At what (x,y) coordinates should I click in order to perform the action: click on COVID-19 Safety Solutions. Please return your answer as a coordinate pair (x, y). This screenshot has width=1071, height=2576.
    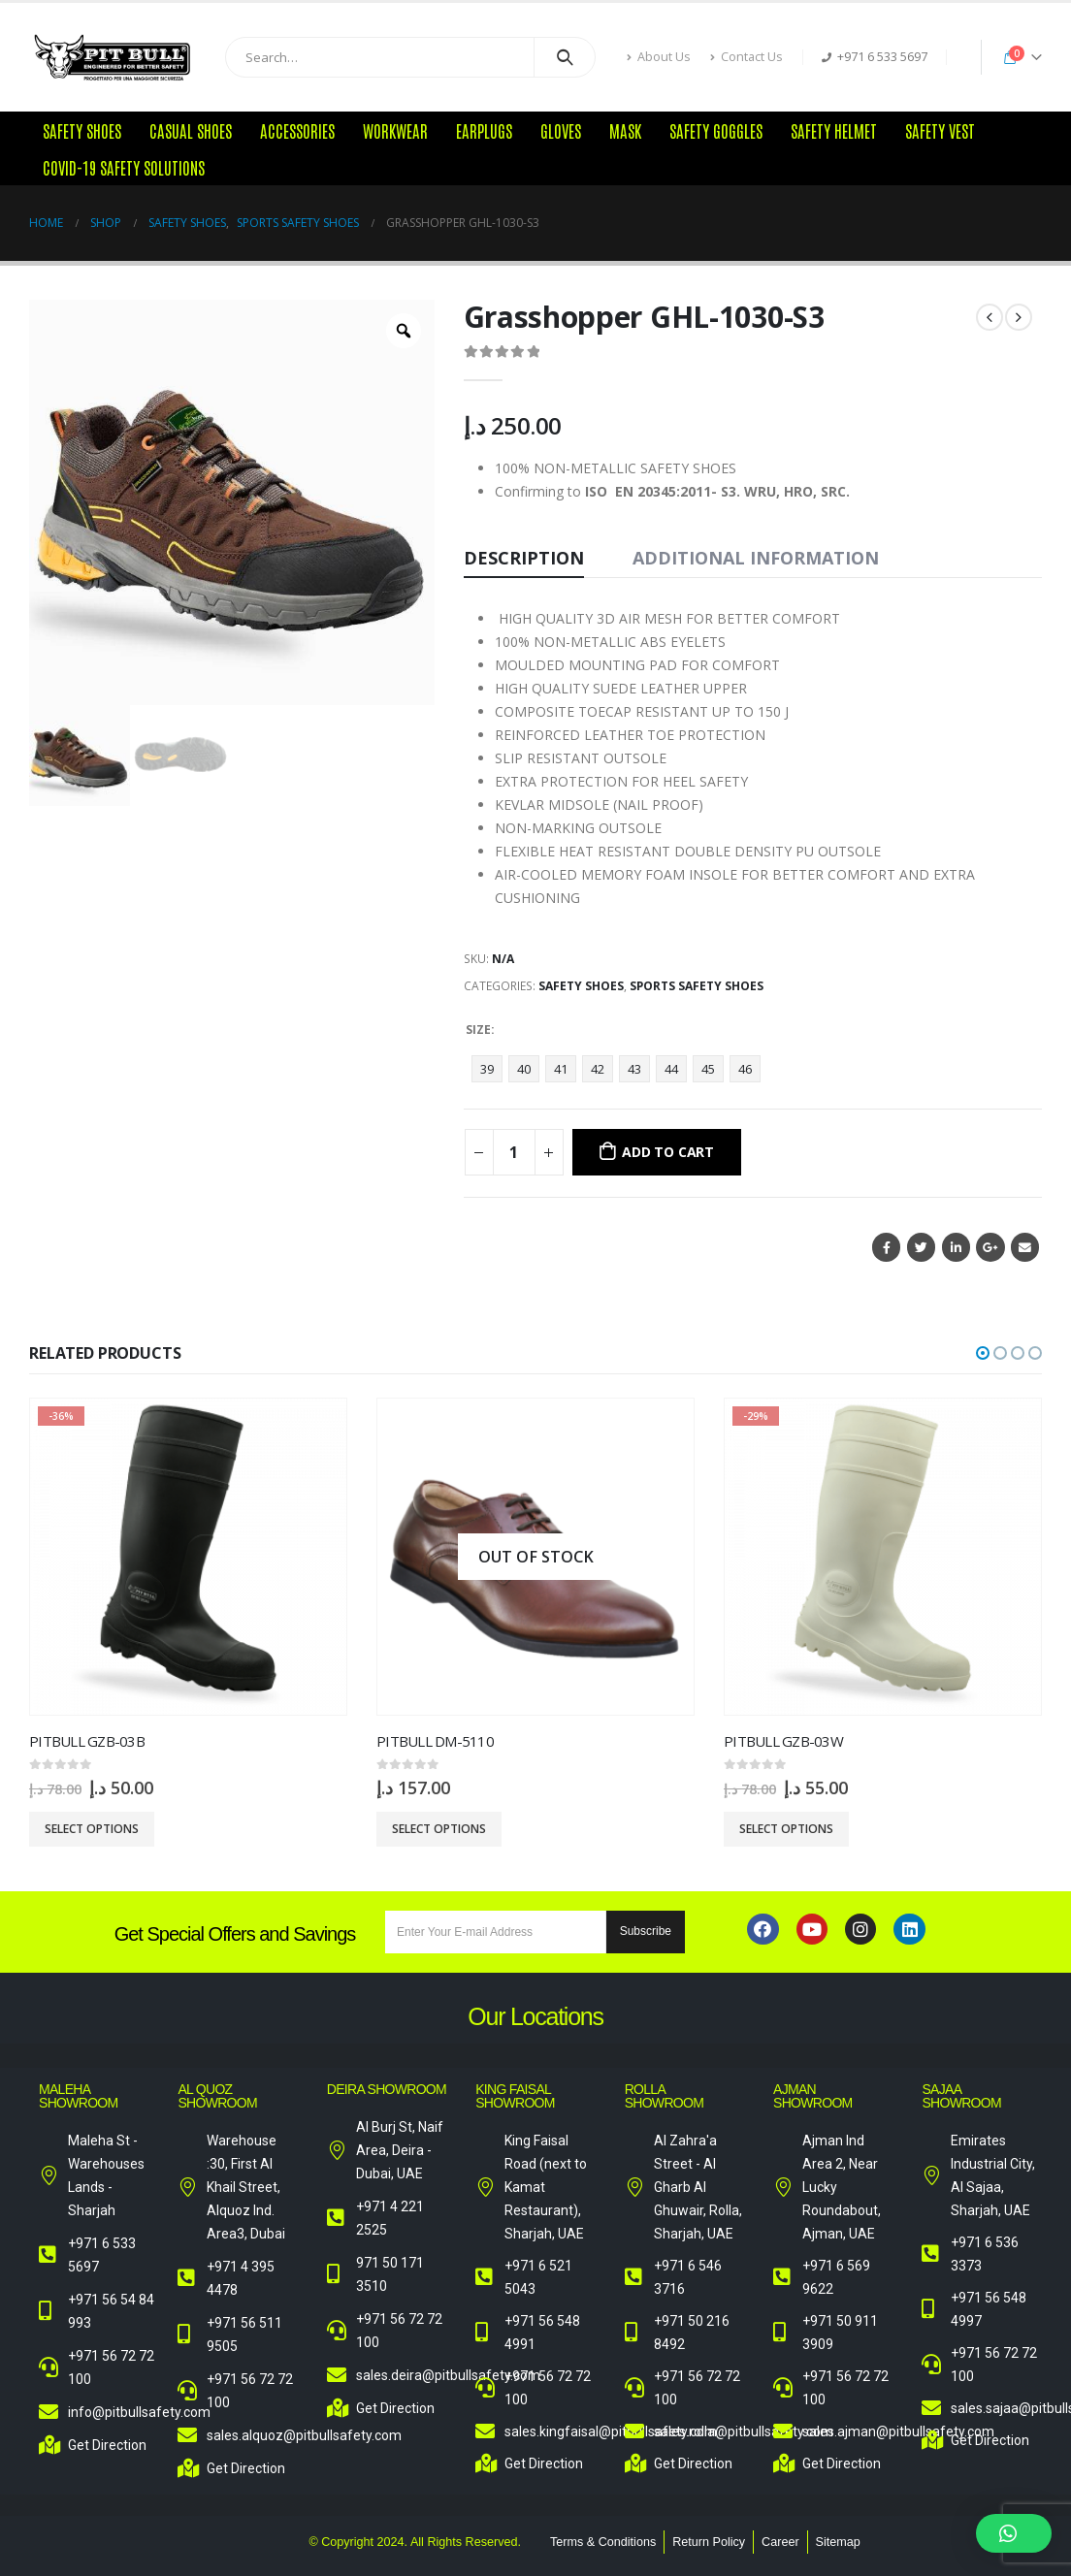
    Looking at the image, I should click on (124, 166).